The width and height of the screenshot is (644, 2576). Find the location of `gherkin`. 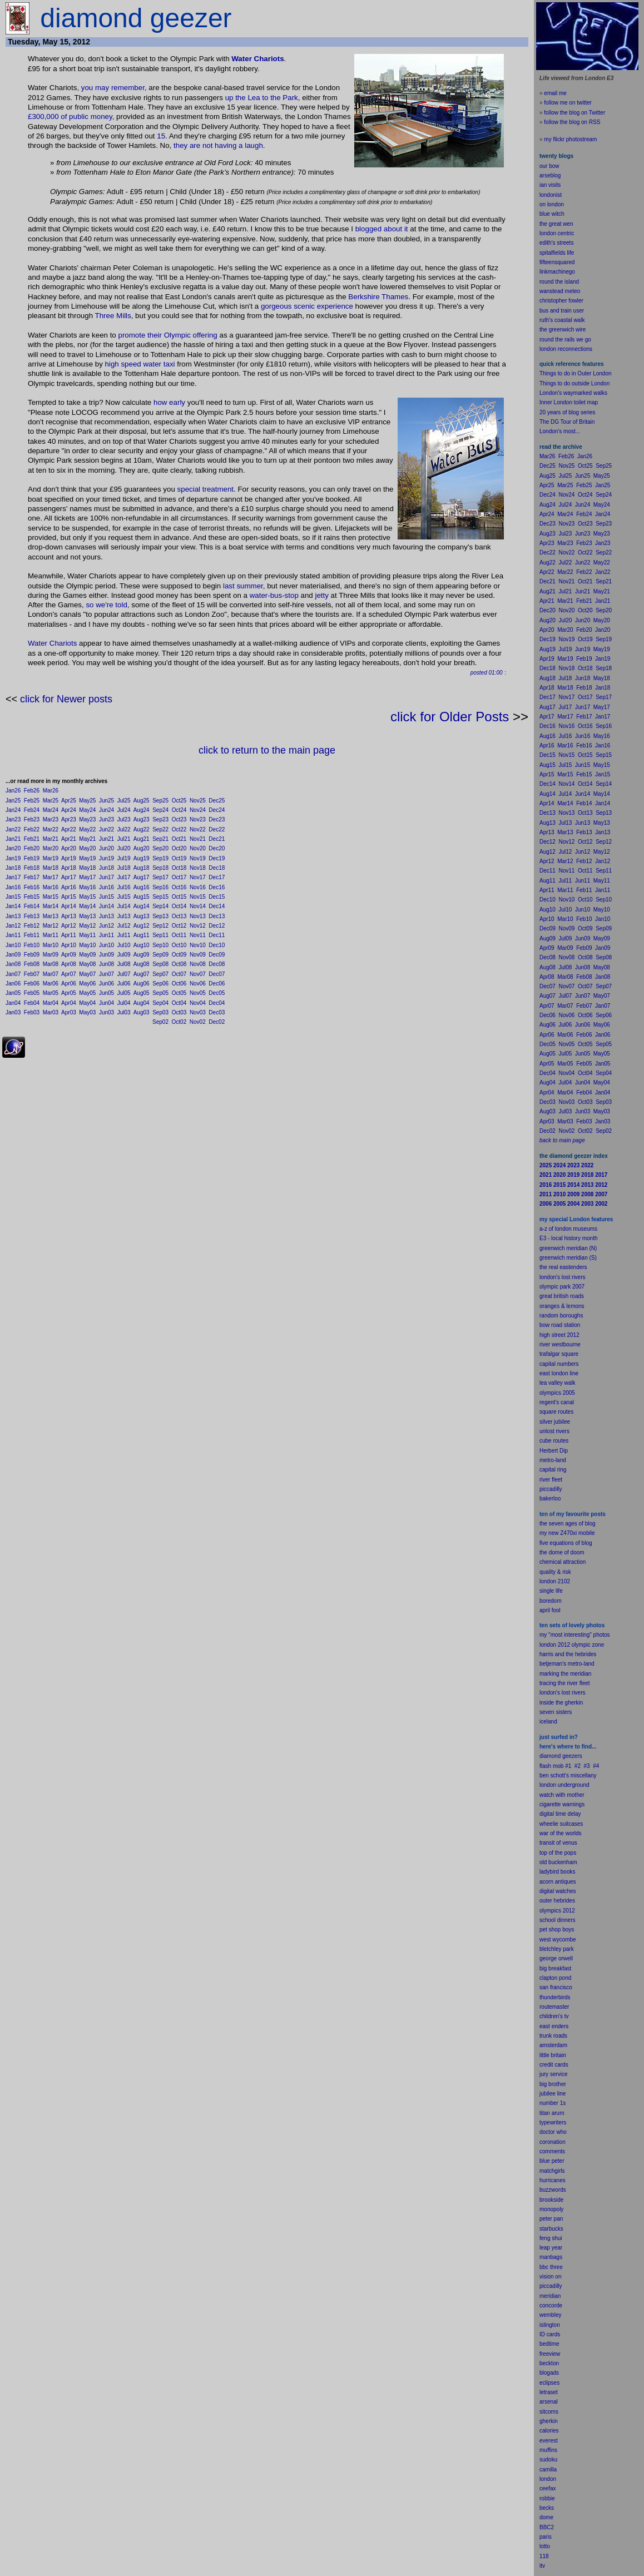

gherkin is located at coordinates (548, 2421).